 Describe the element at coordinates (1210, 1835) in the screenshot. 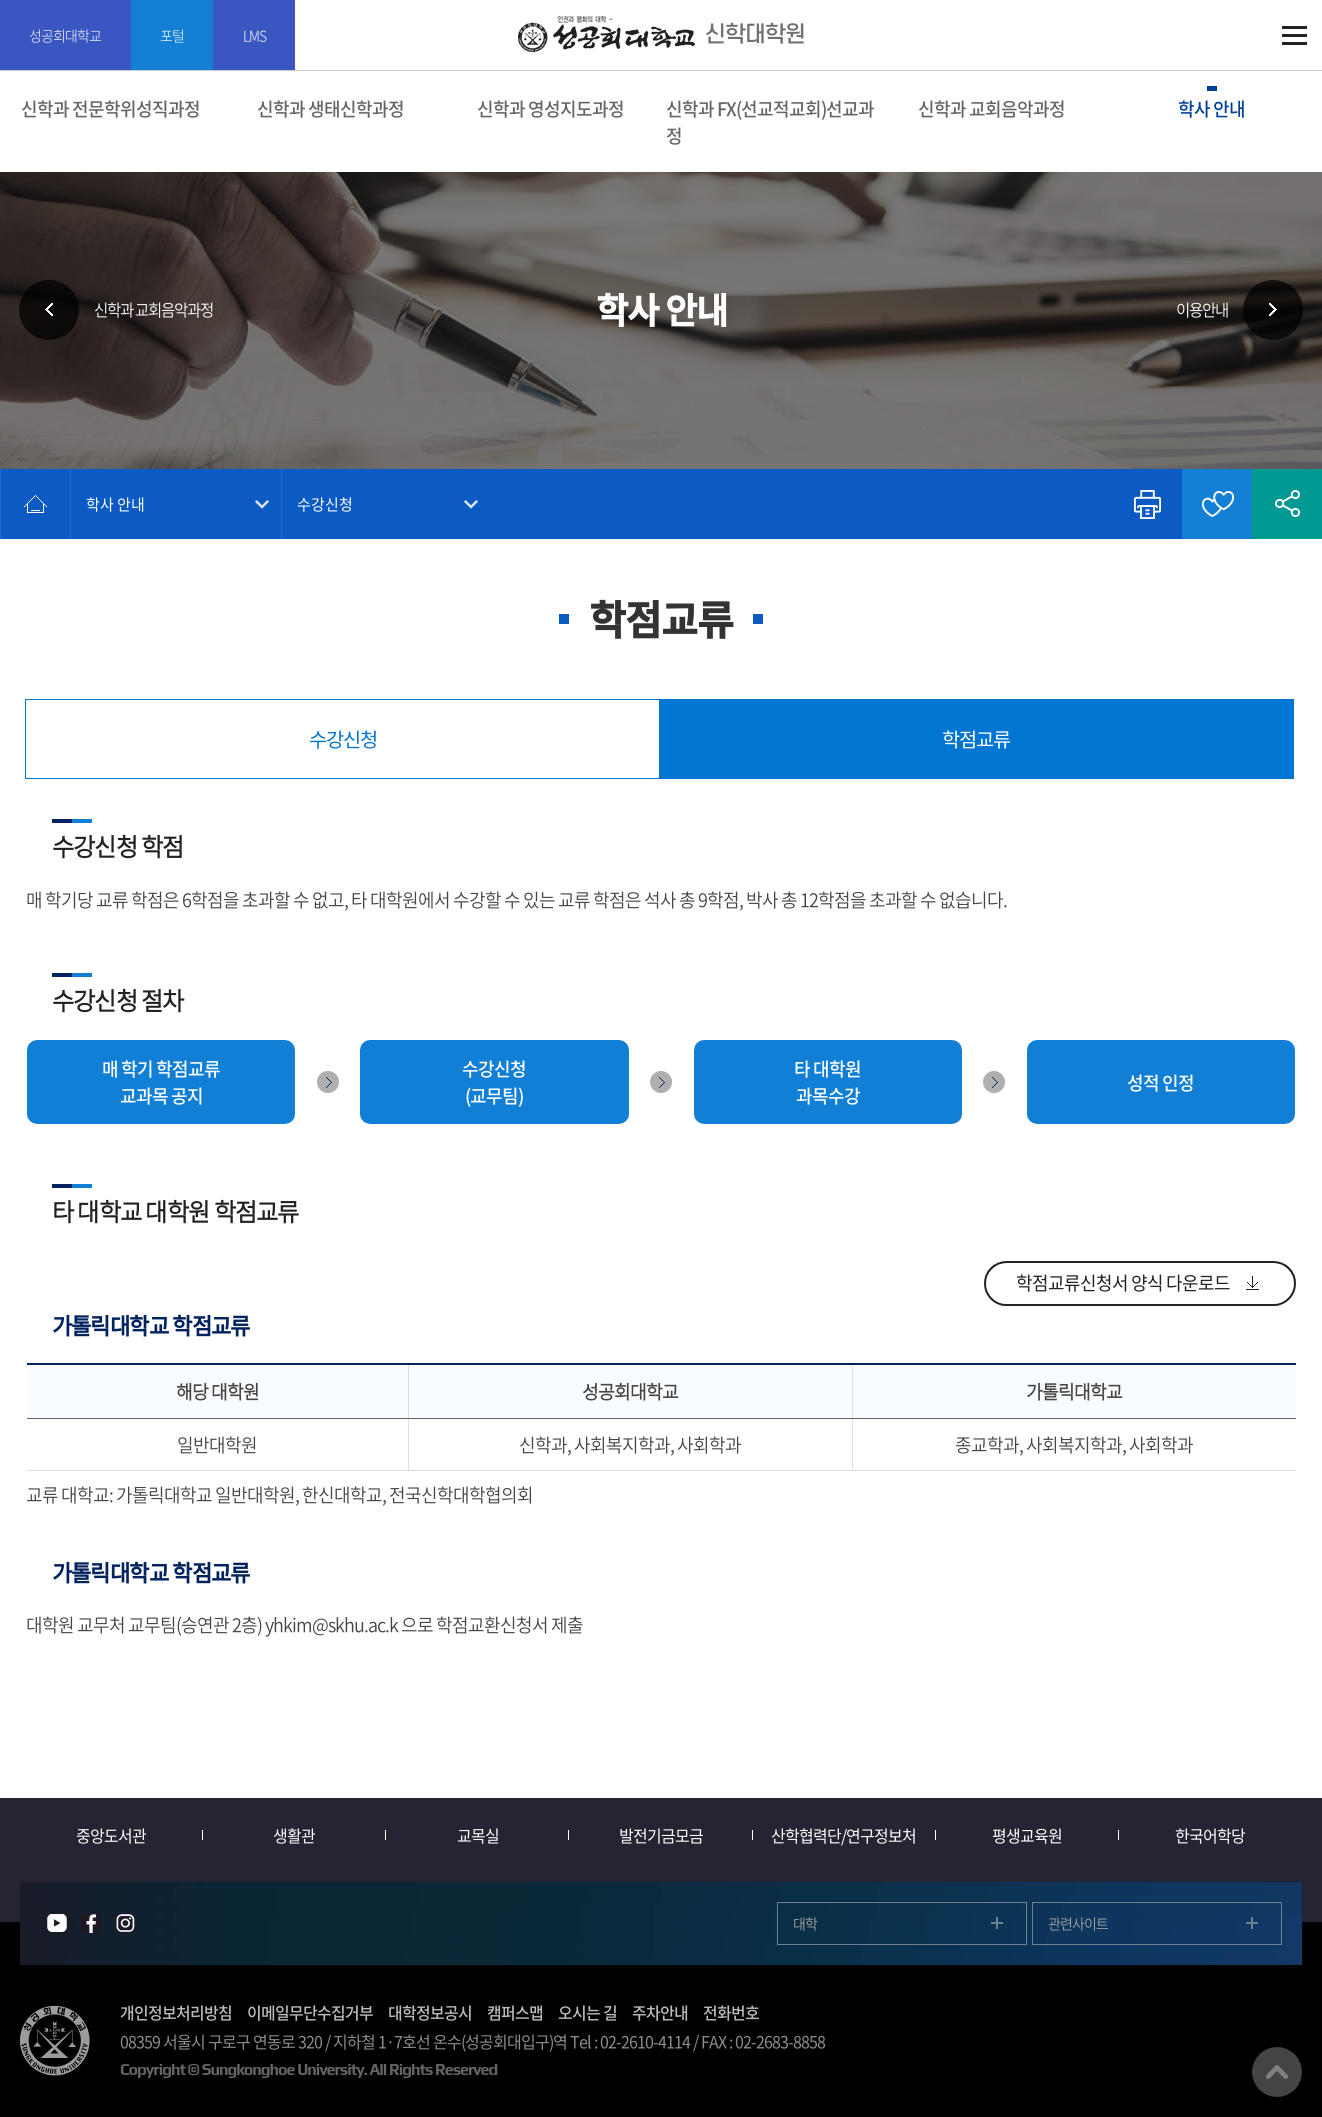

I see `한국어학당` at that location.